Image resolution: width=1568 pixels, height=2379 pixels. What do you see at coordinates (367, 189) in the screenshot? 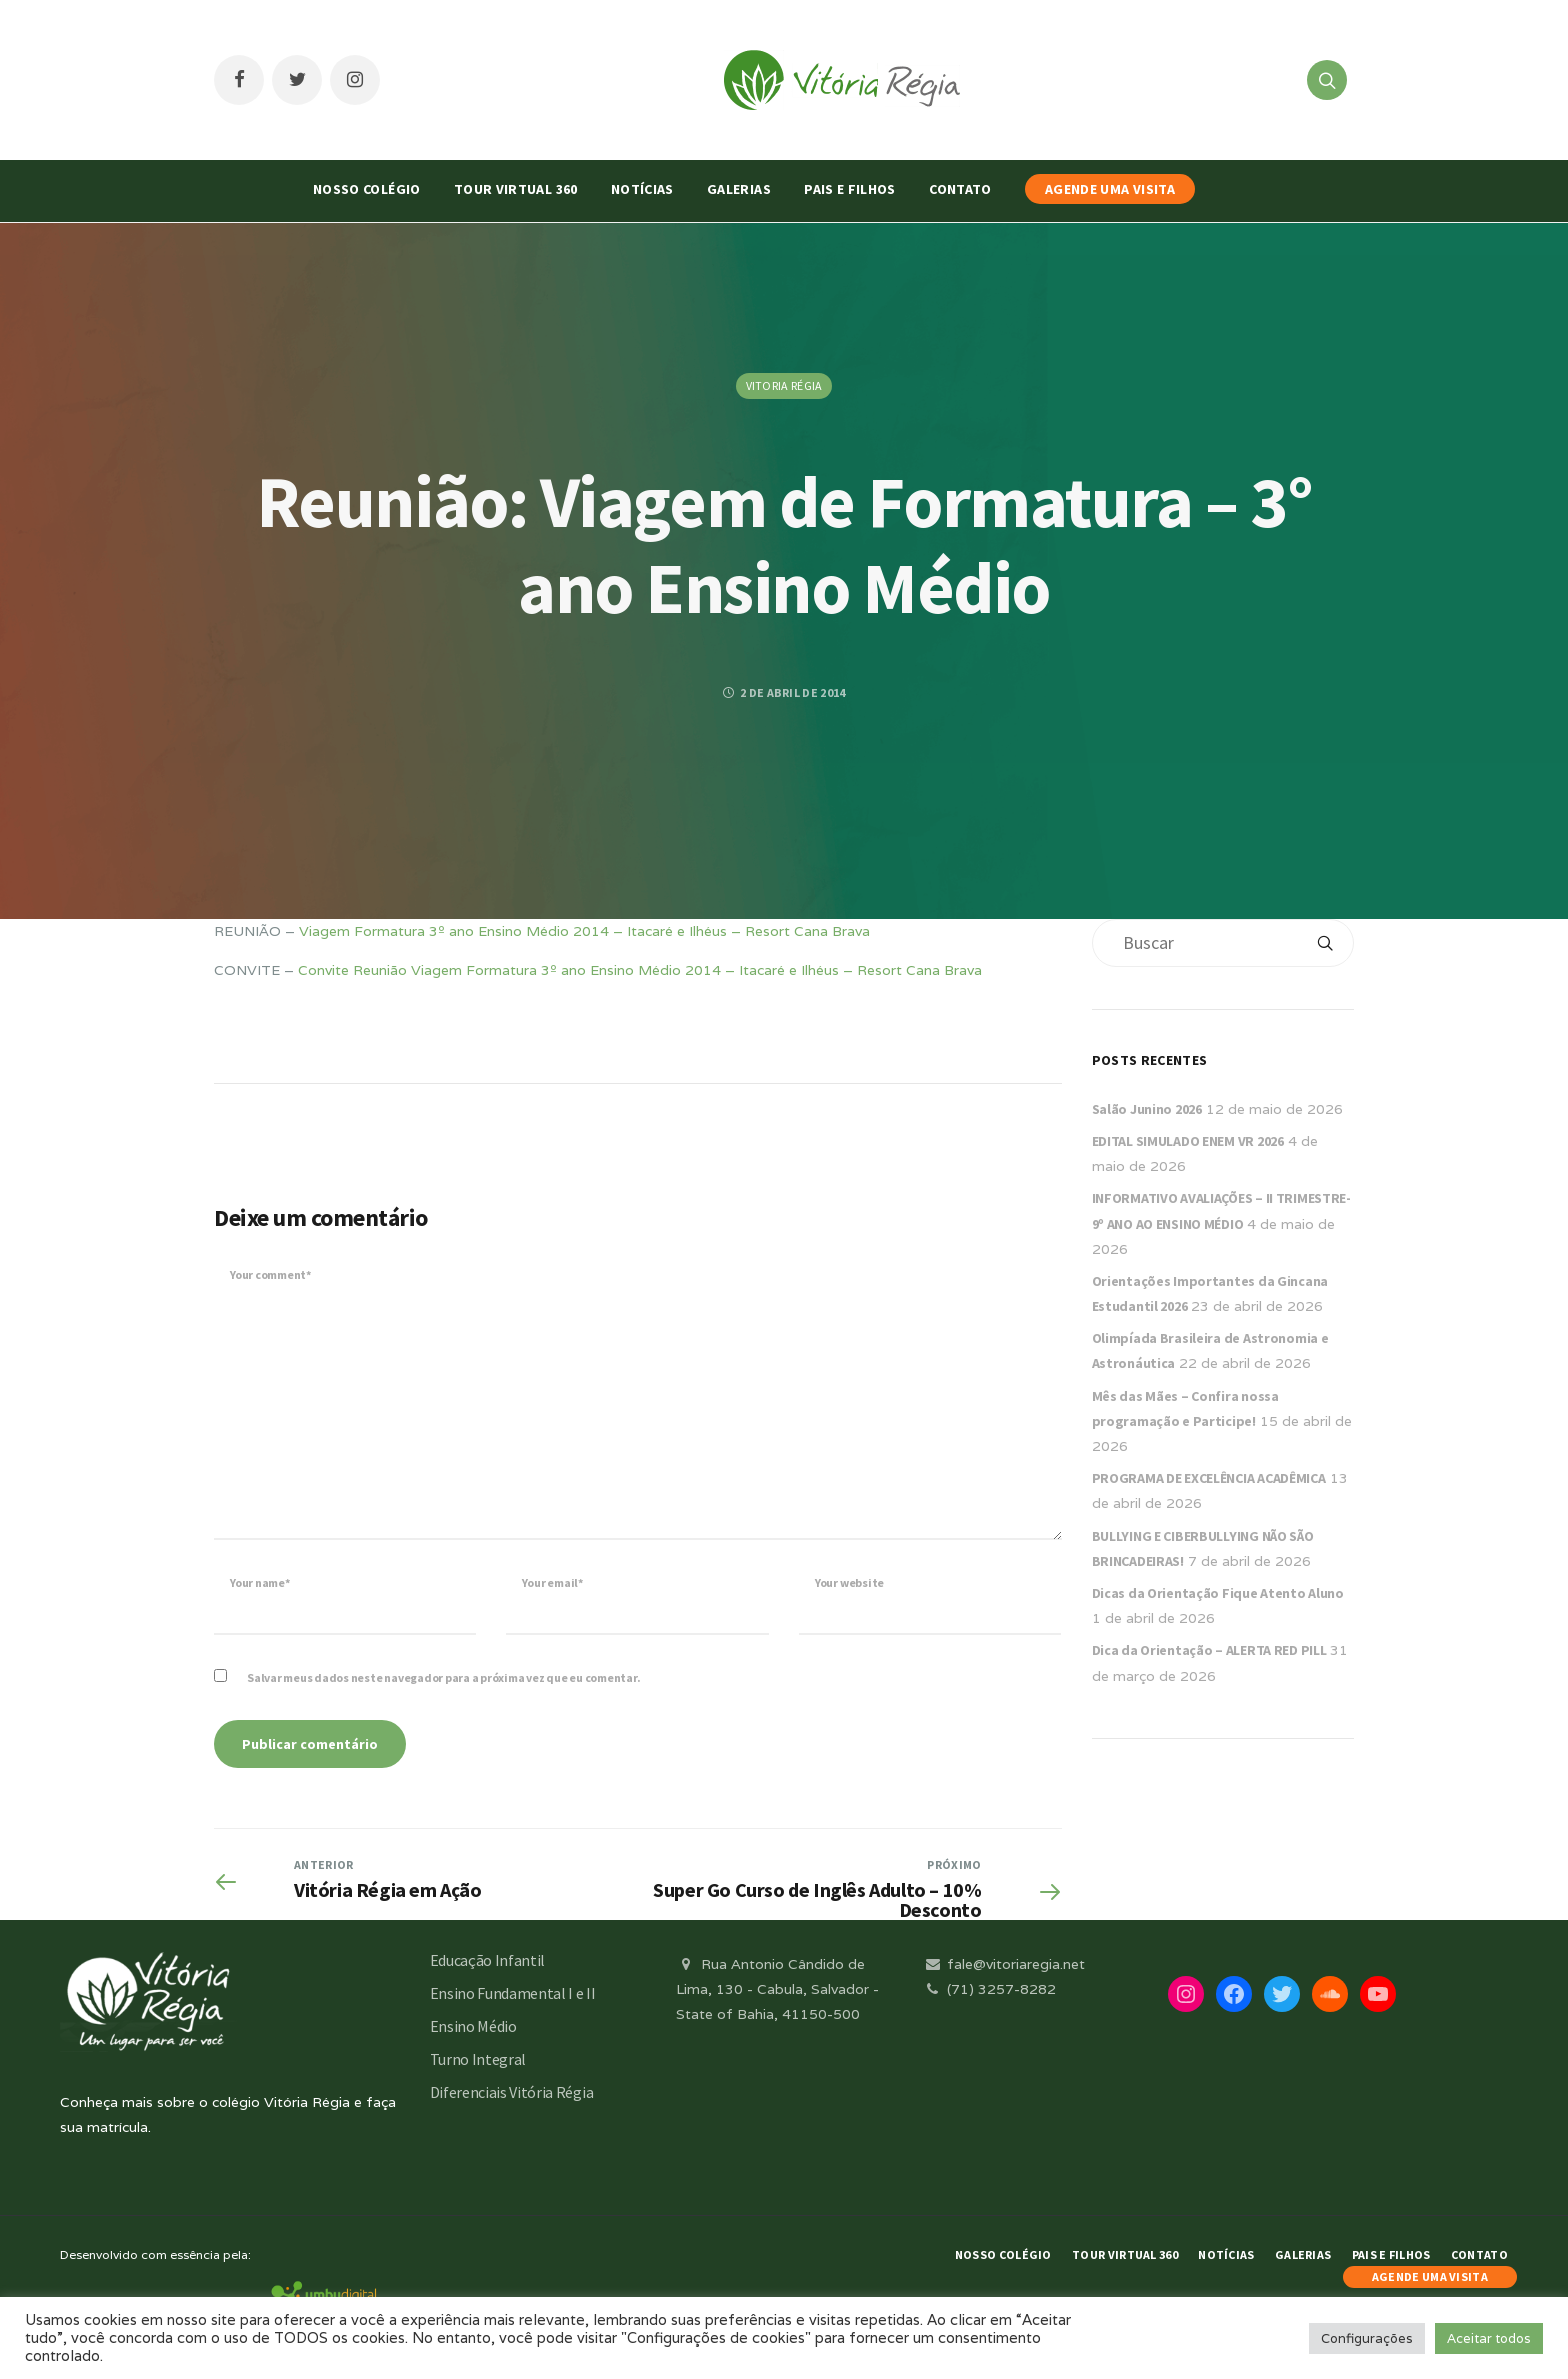
I see `Nosso Colégio` at bounding box center [367, 189].